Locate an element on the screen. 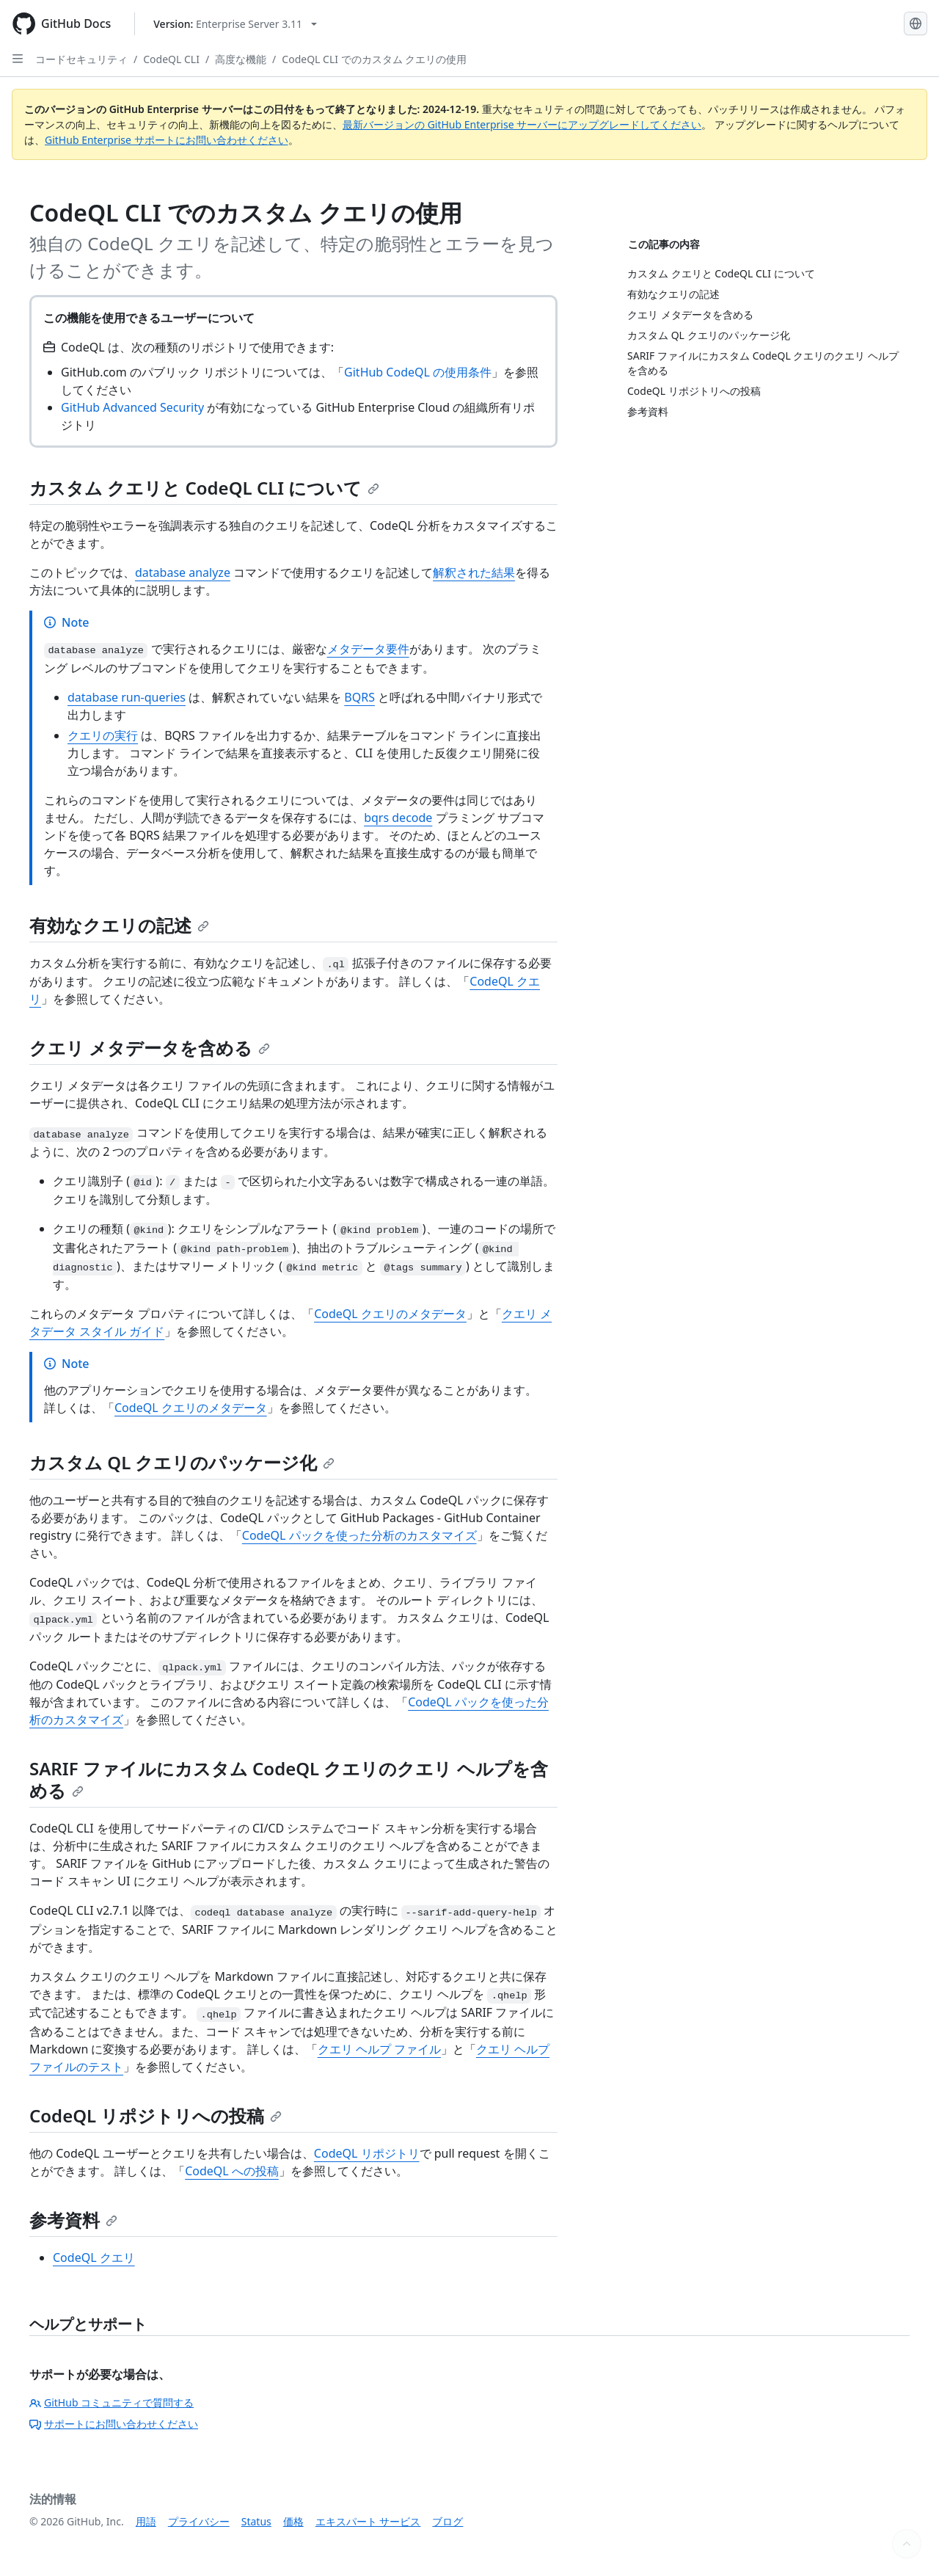 This screenshot has height=2576, width=939. CodeQL CLI is located at coordinates (171, 59).